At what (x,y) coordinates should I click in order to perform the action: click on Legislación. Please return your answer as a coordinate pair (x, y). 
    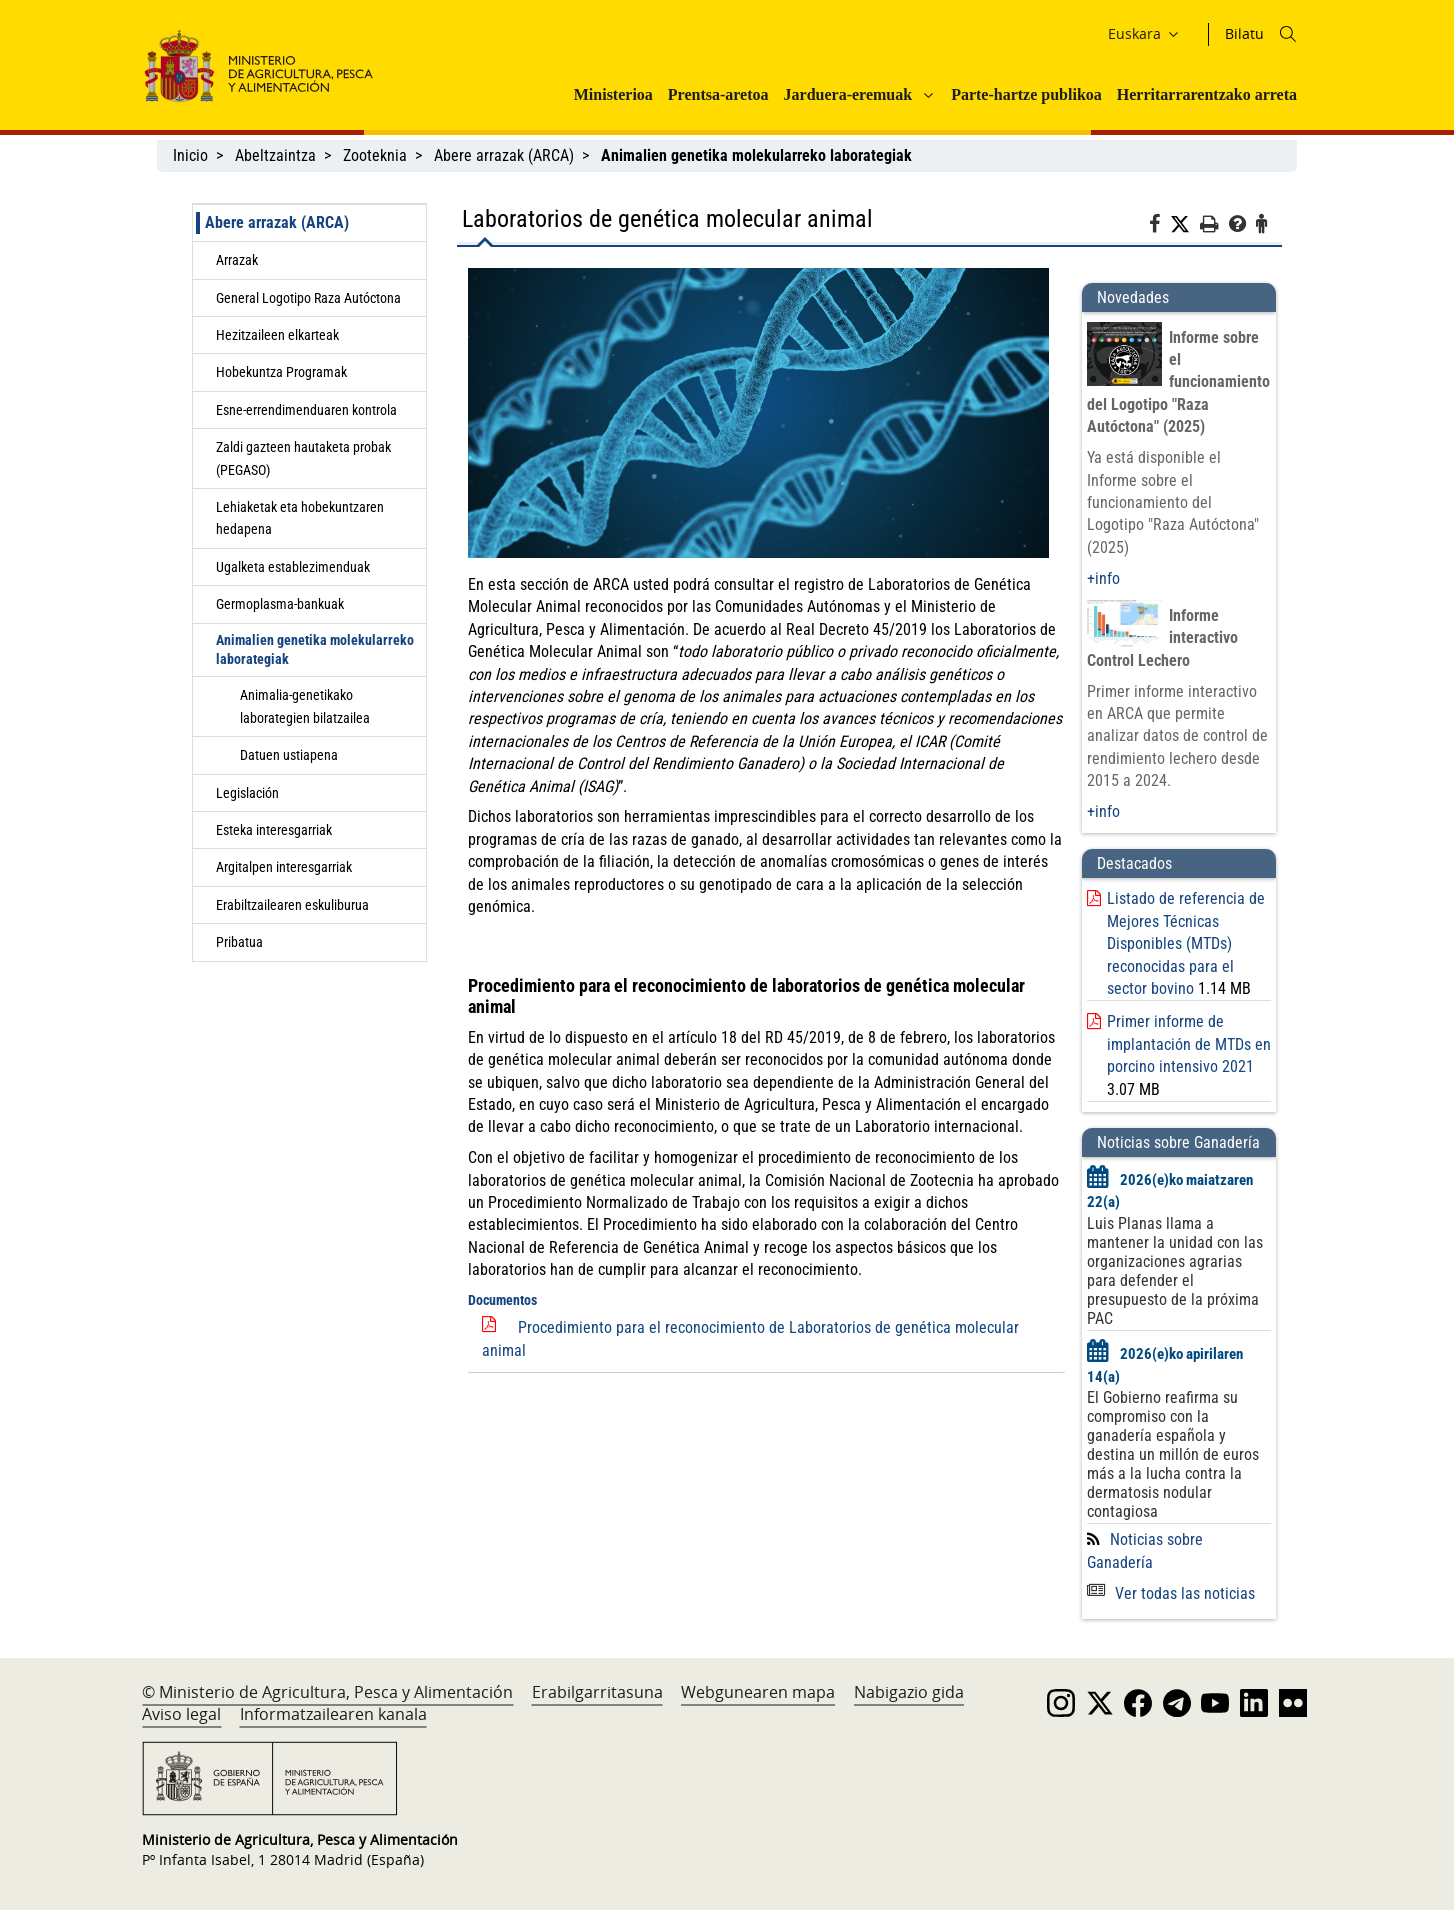
    Looking at the image, I should click on (247, 793).